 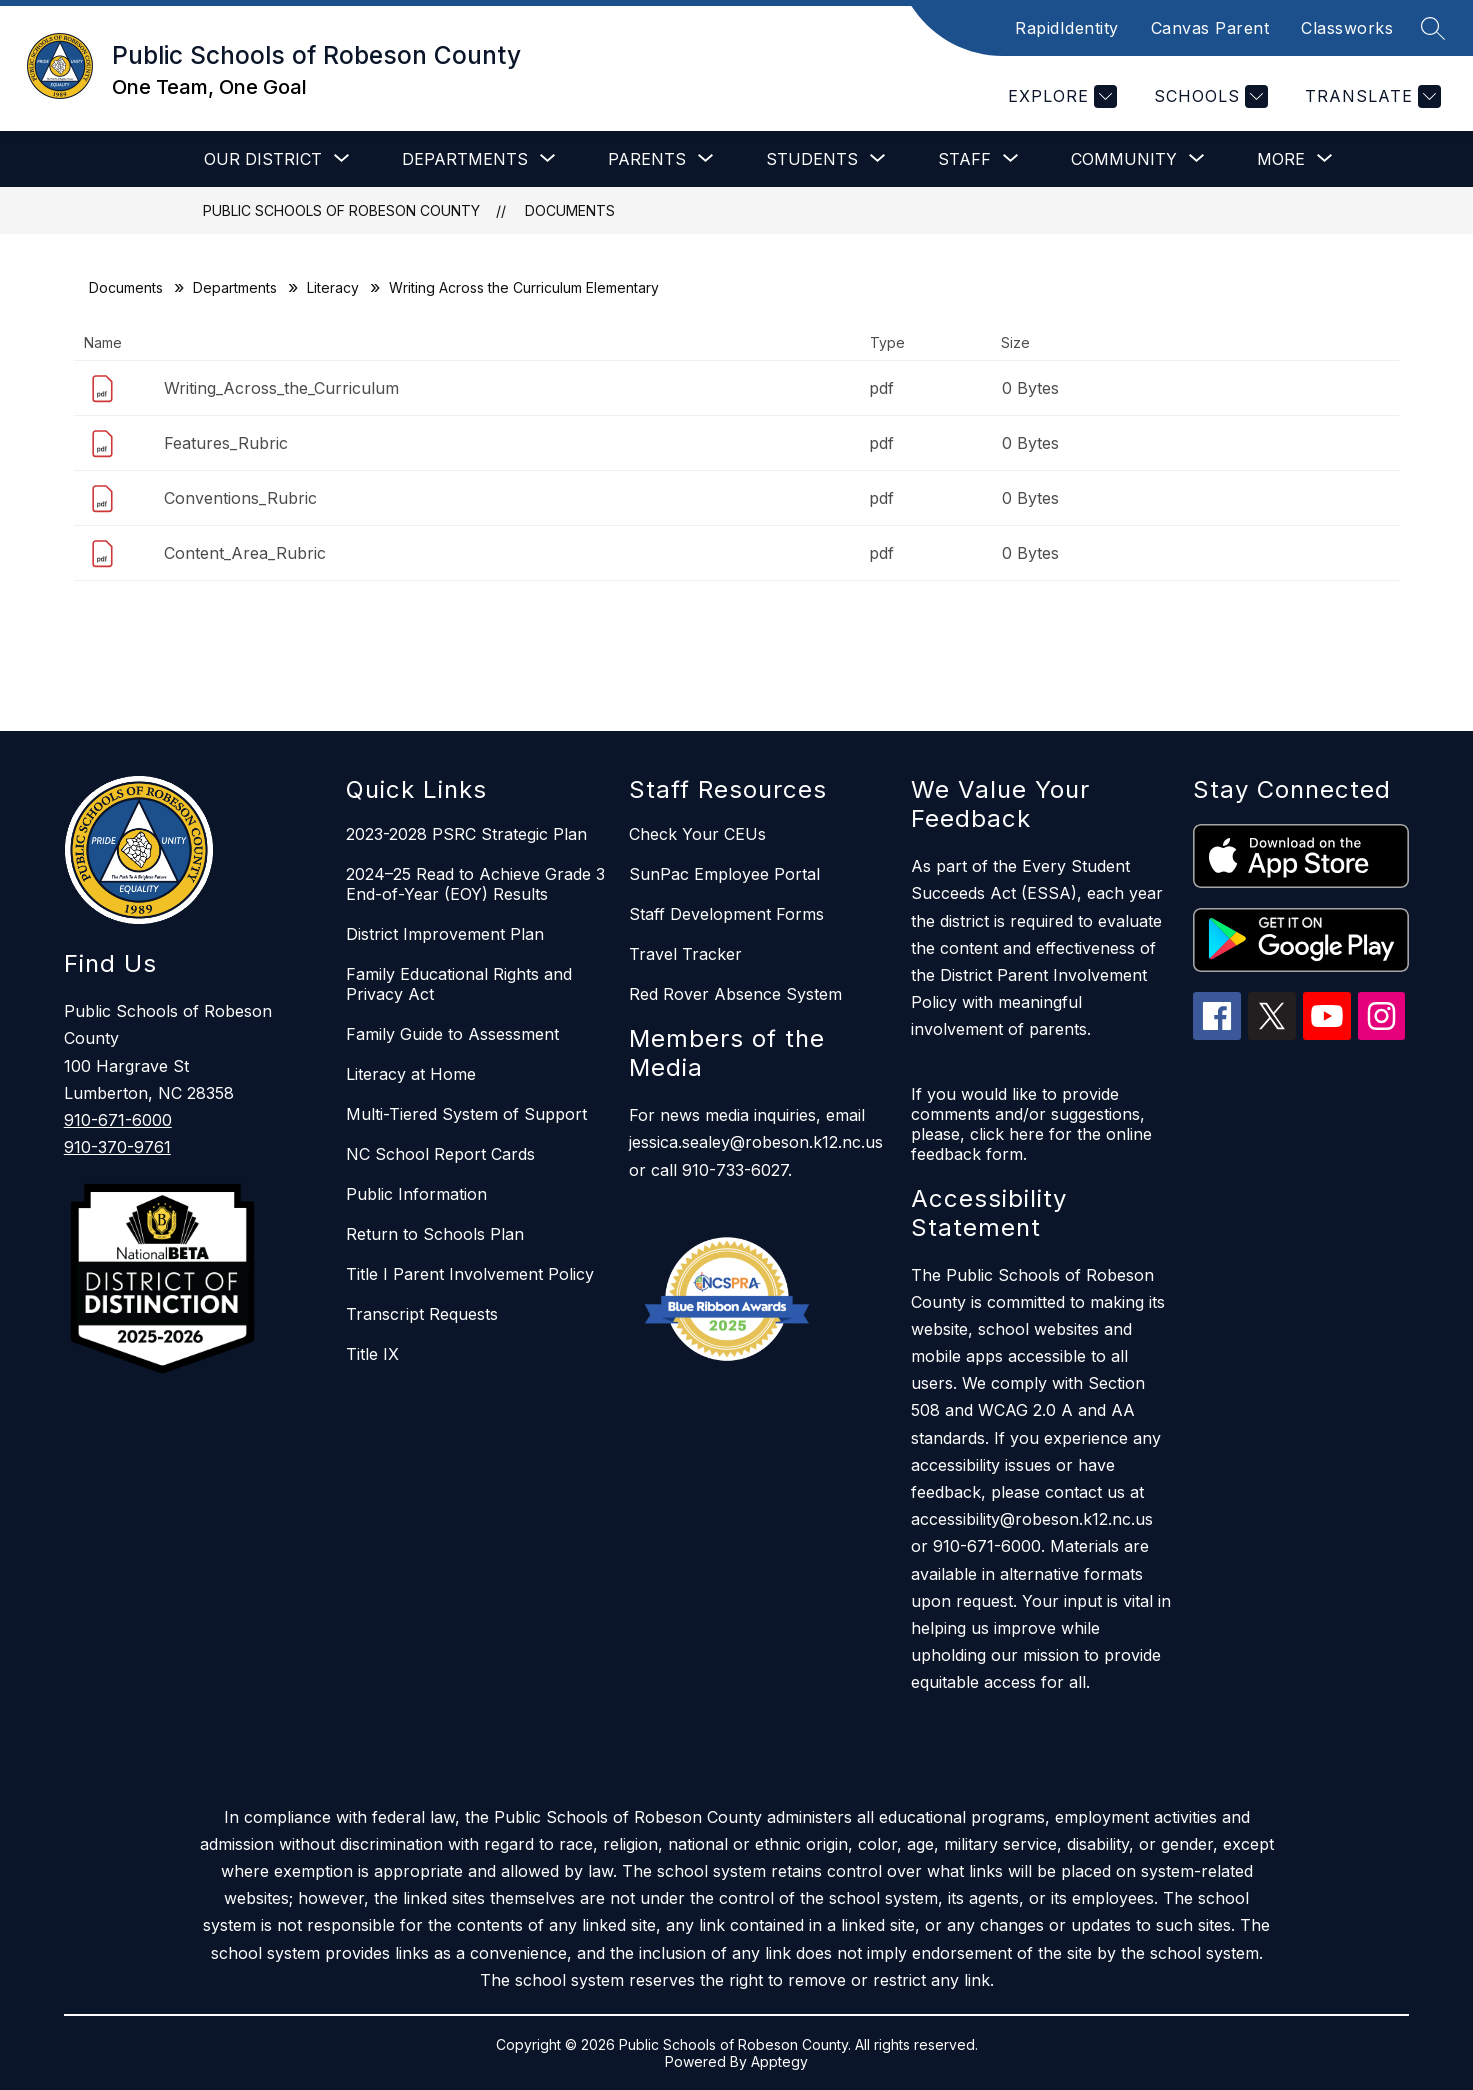 I want to click on [Show submenu for Students], so click(x=812, y=159).